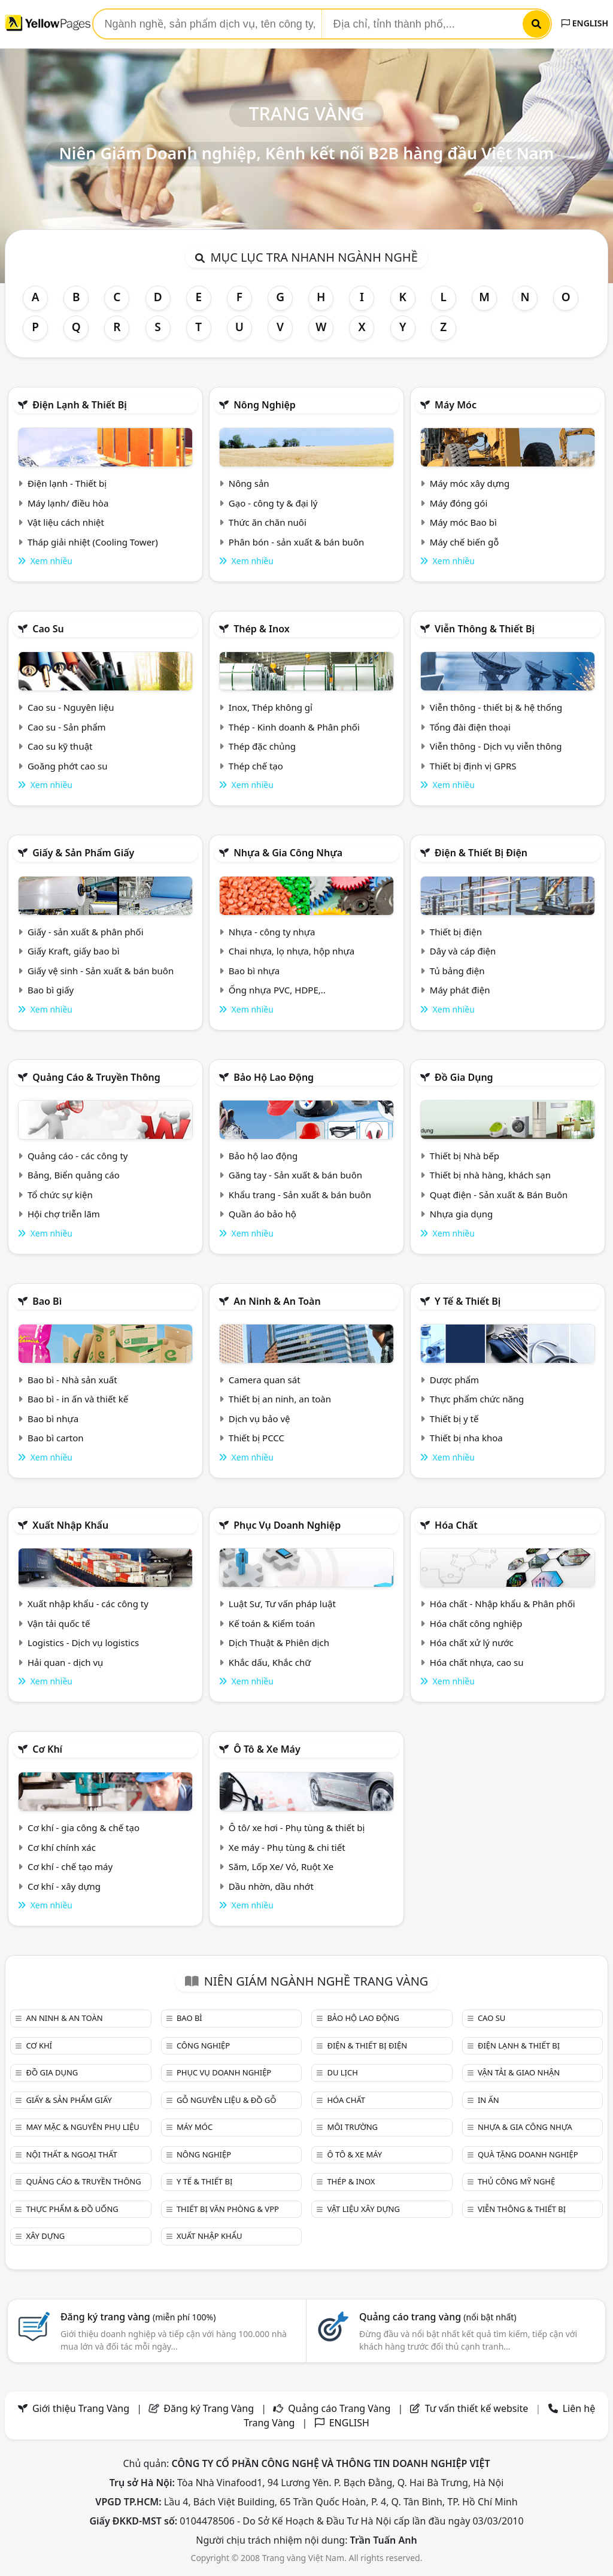  What do you see at coordinates (101, 971) in the screenshot?
I see `Giấy vệ sinh - Sản xuất & bán buôn` at bounding box center [101, 971].